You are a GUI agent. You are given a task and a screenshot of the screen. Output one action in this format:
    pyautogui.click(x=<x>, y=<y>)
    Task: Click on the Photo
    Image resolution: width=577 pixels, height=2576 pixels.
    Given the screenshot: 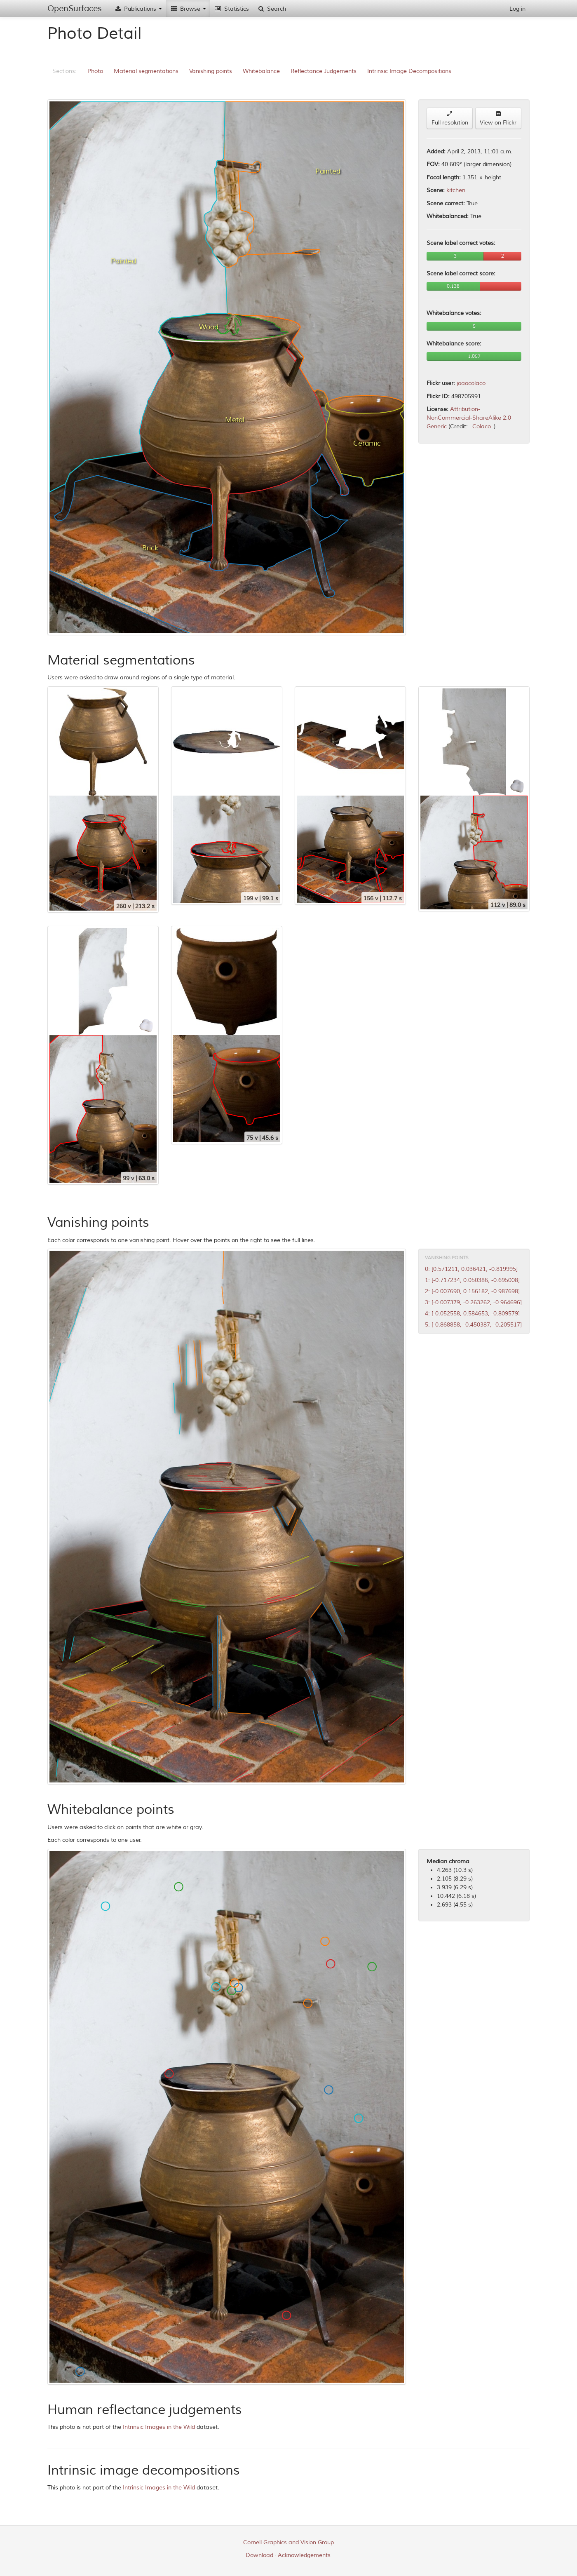 What is the action you would take?
    pyautogui.click(x=95, y=71)
    